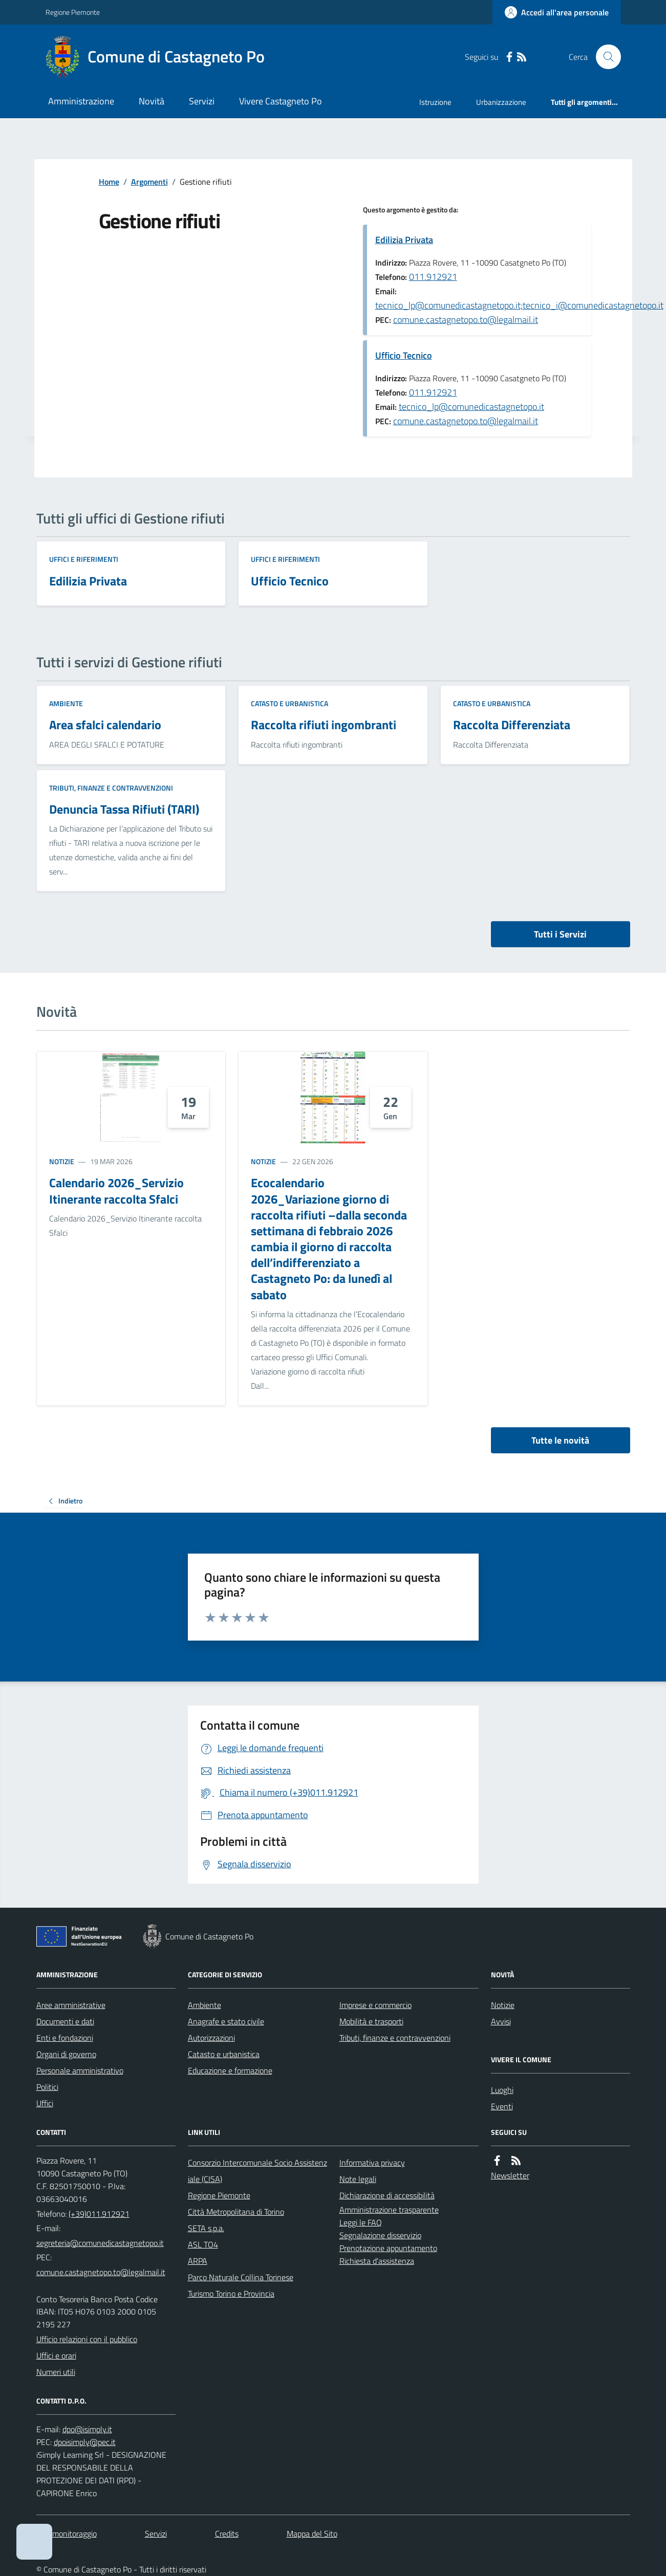  Describe the element at coordinates (79, 2070) in the screenshot. I see `Personale amministrativo` at that location.